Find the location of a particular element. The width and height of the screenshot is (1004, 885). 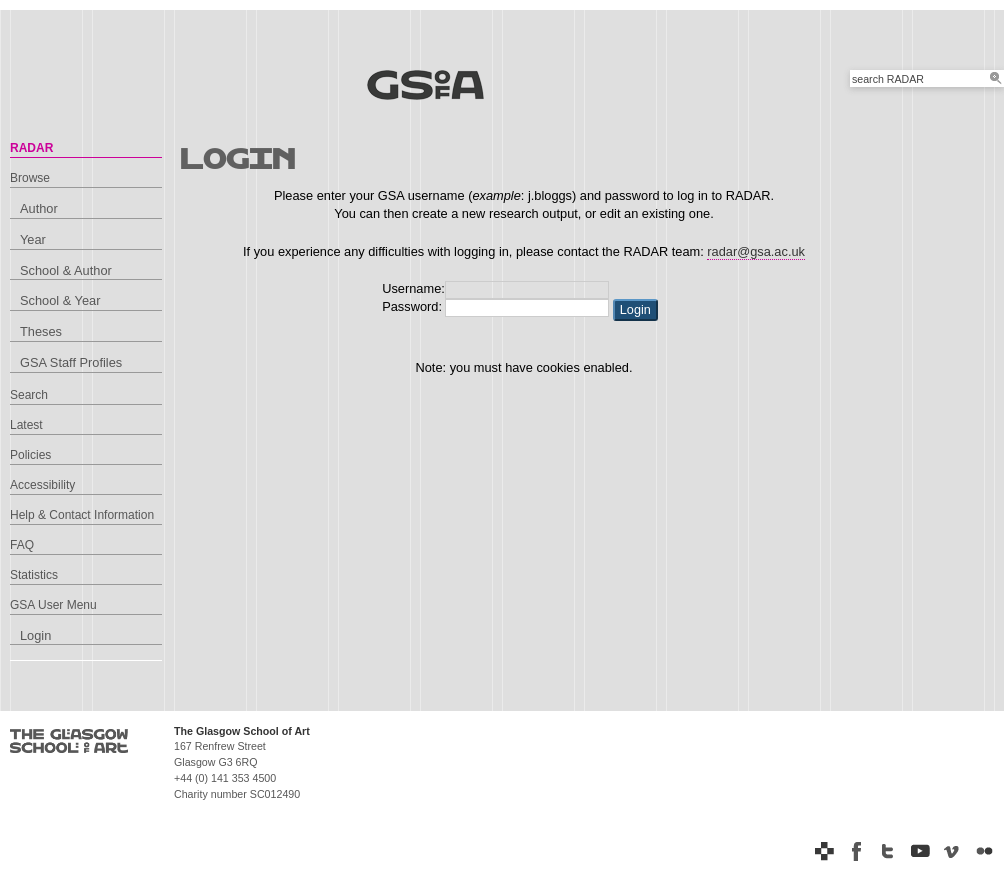

GSA Staff Profiles is located at coordinates (71, 362).